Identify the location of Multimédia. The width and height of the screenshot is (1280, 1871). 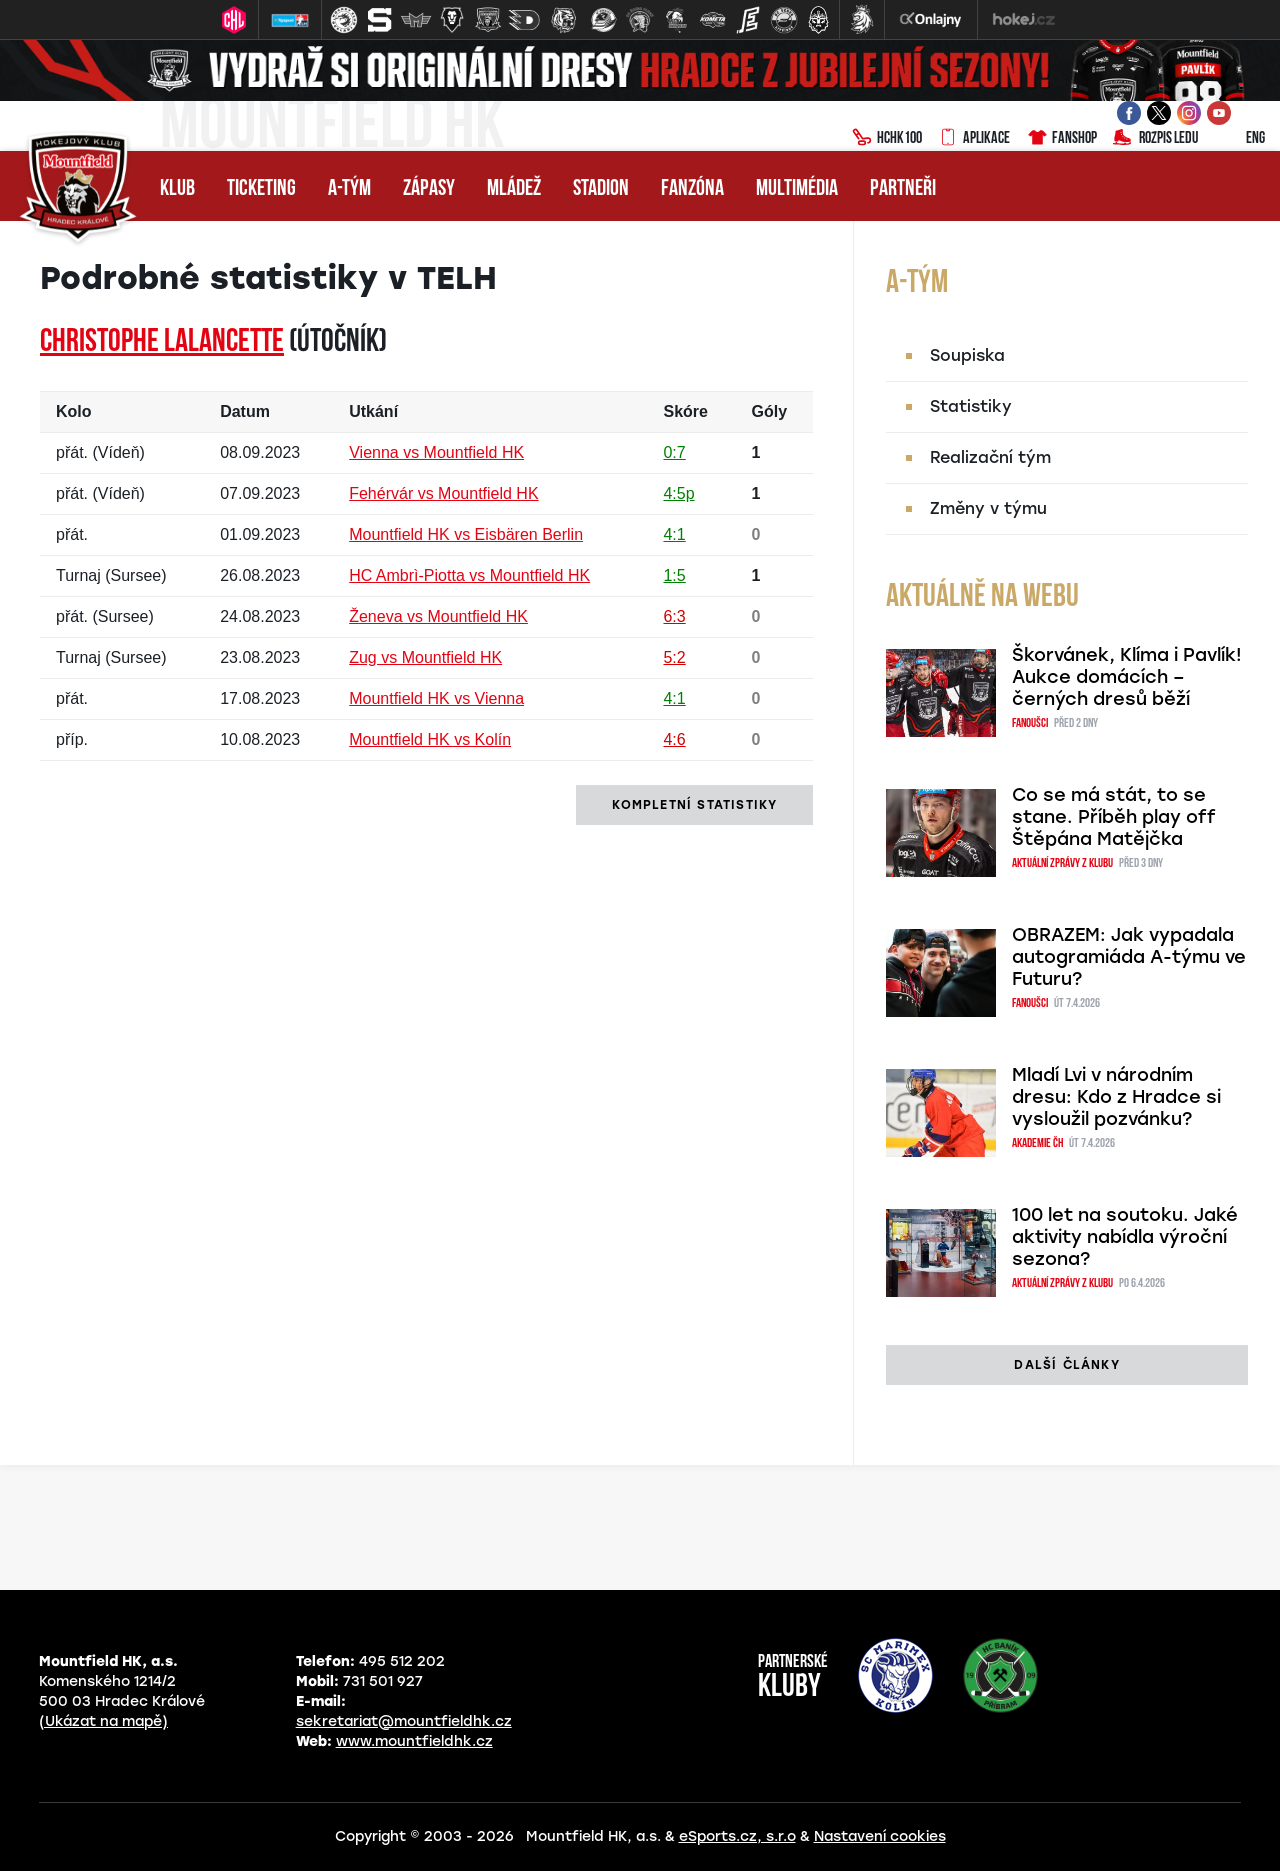
(797, 189).